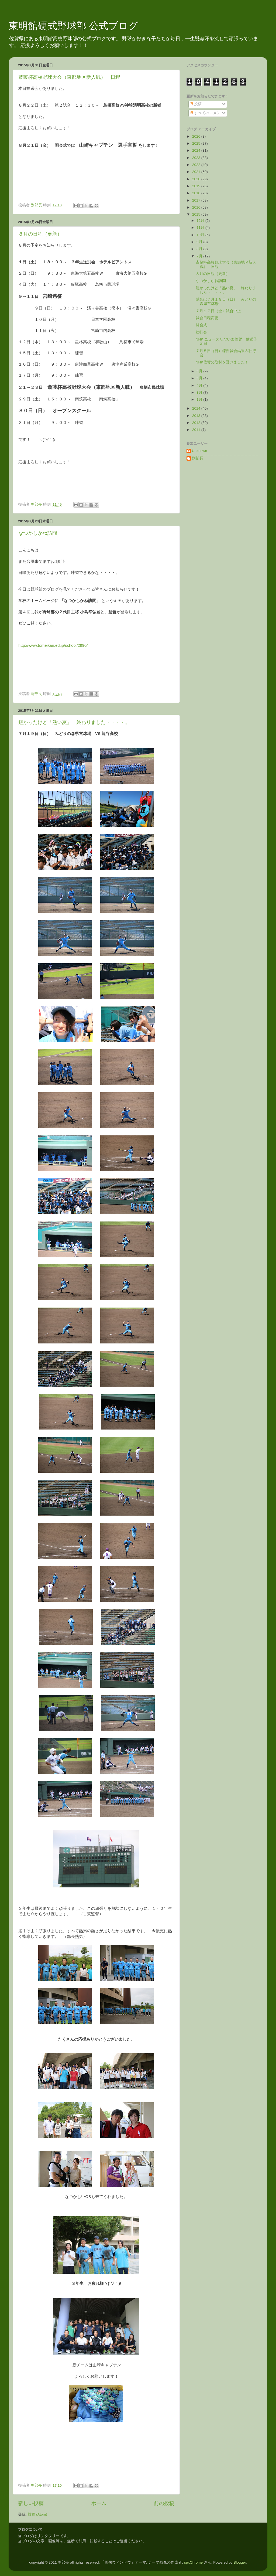 The width and height of the screenshot is (276, 2576). I want to click on すべてのコメント, so click(207, 113).